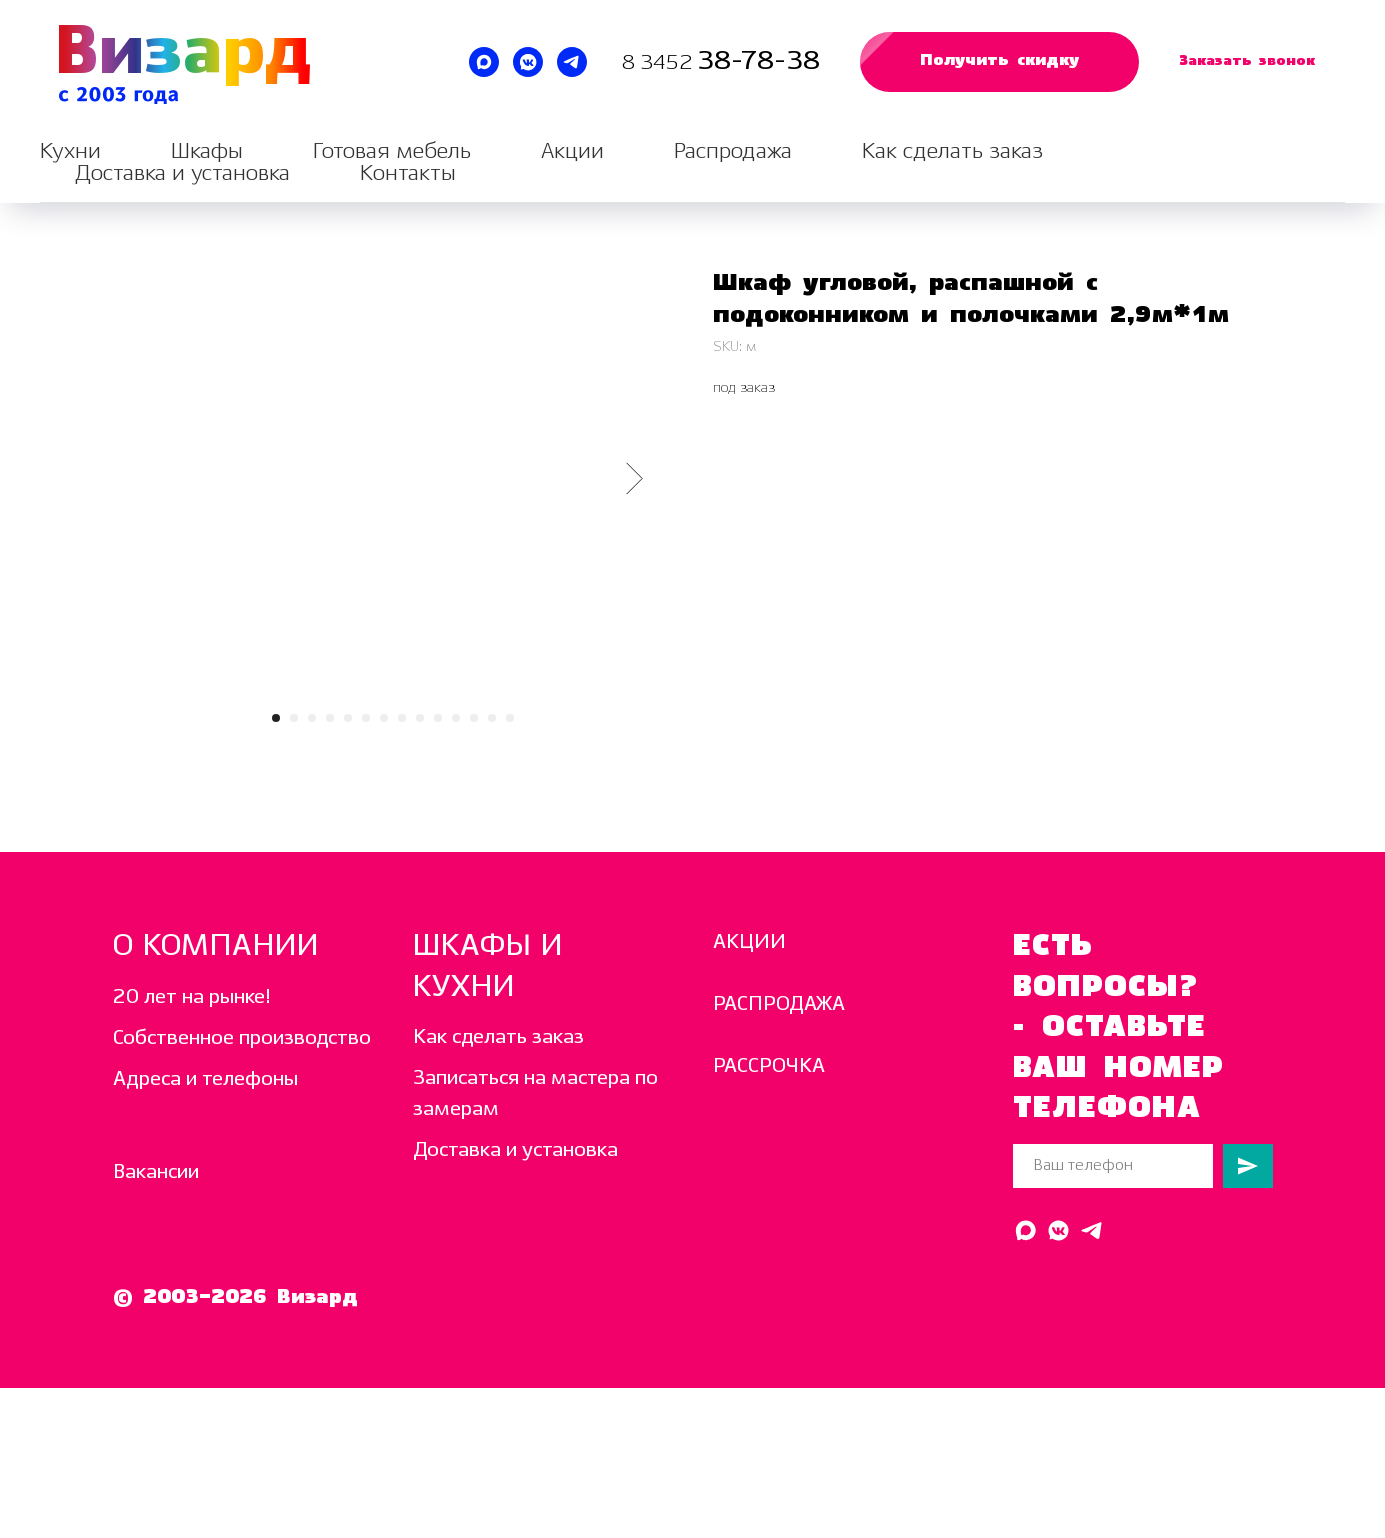 Image resolution: width=1385 pixels, height=1538 pixels. I want to click on Распродажа, so click(733, 151).